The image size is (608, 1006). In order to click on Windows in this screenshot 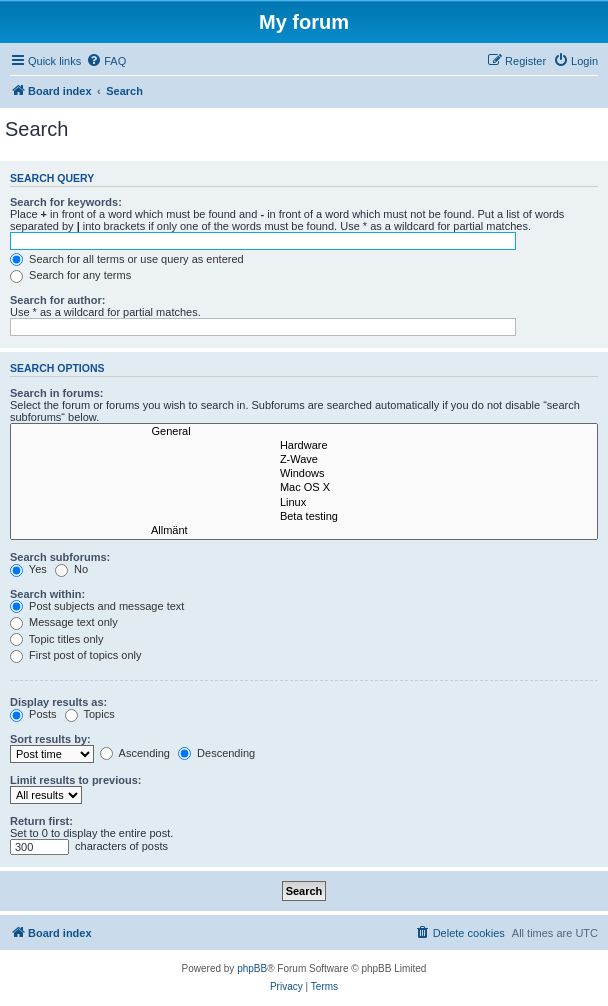, I will do `click(304, 474)`.